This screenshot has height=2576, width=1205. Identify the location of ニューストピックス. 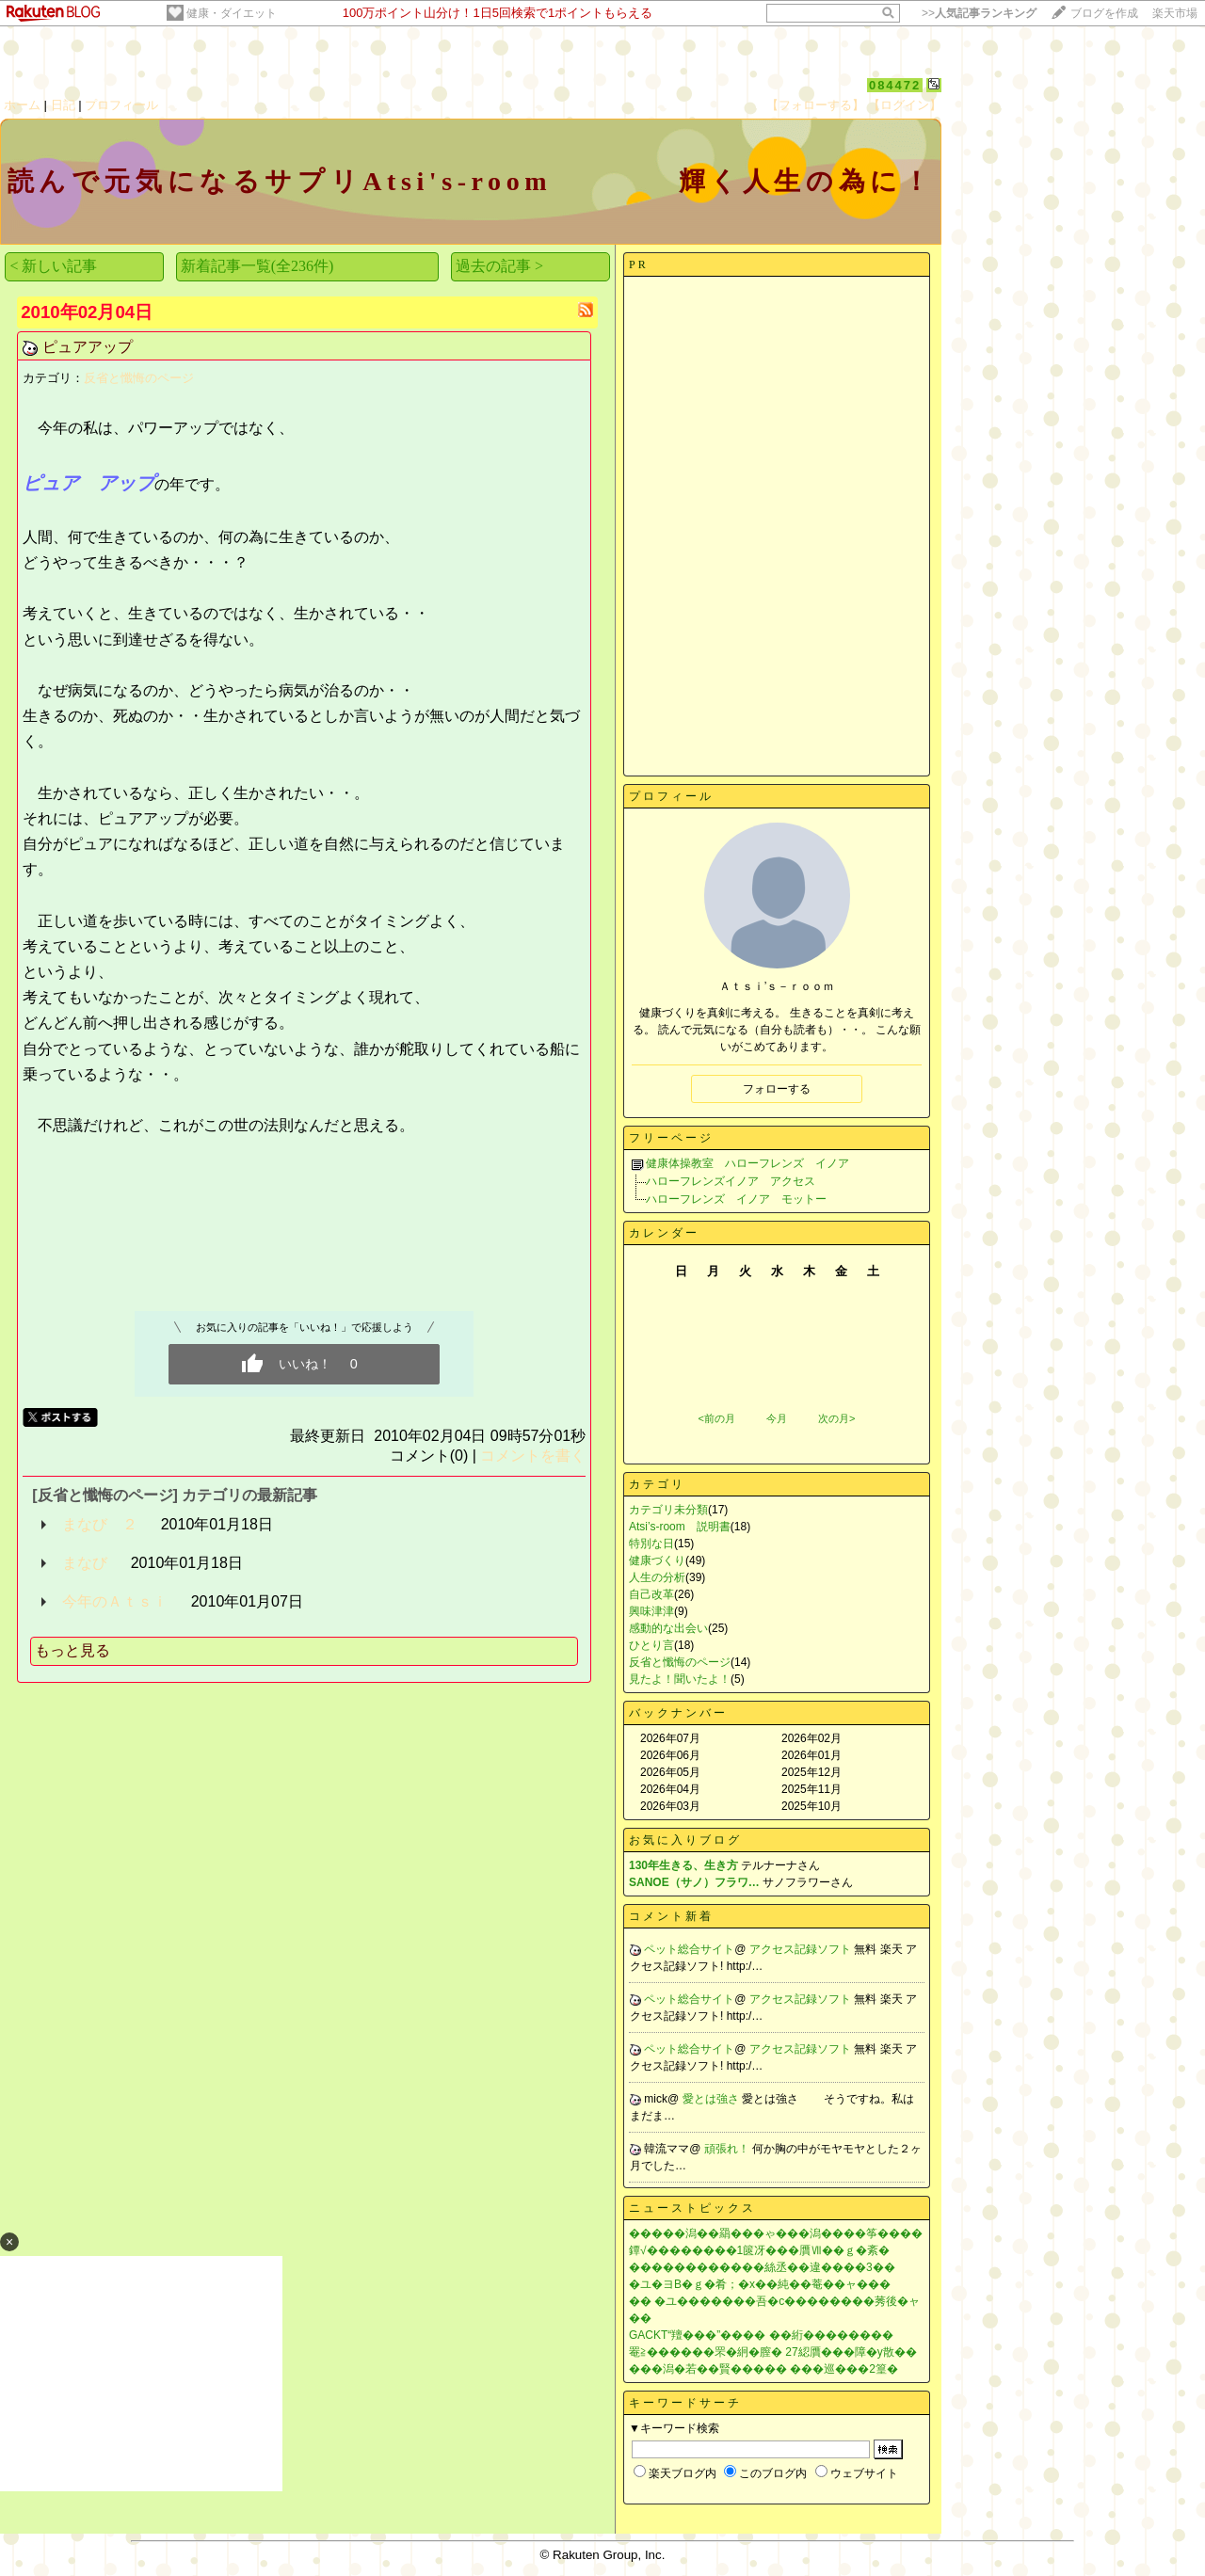
(692, 2208).